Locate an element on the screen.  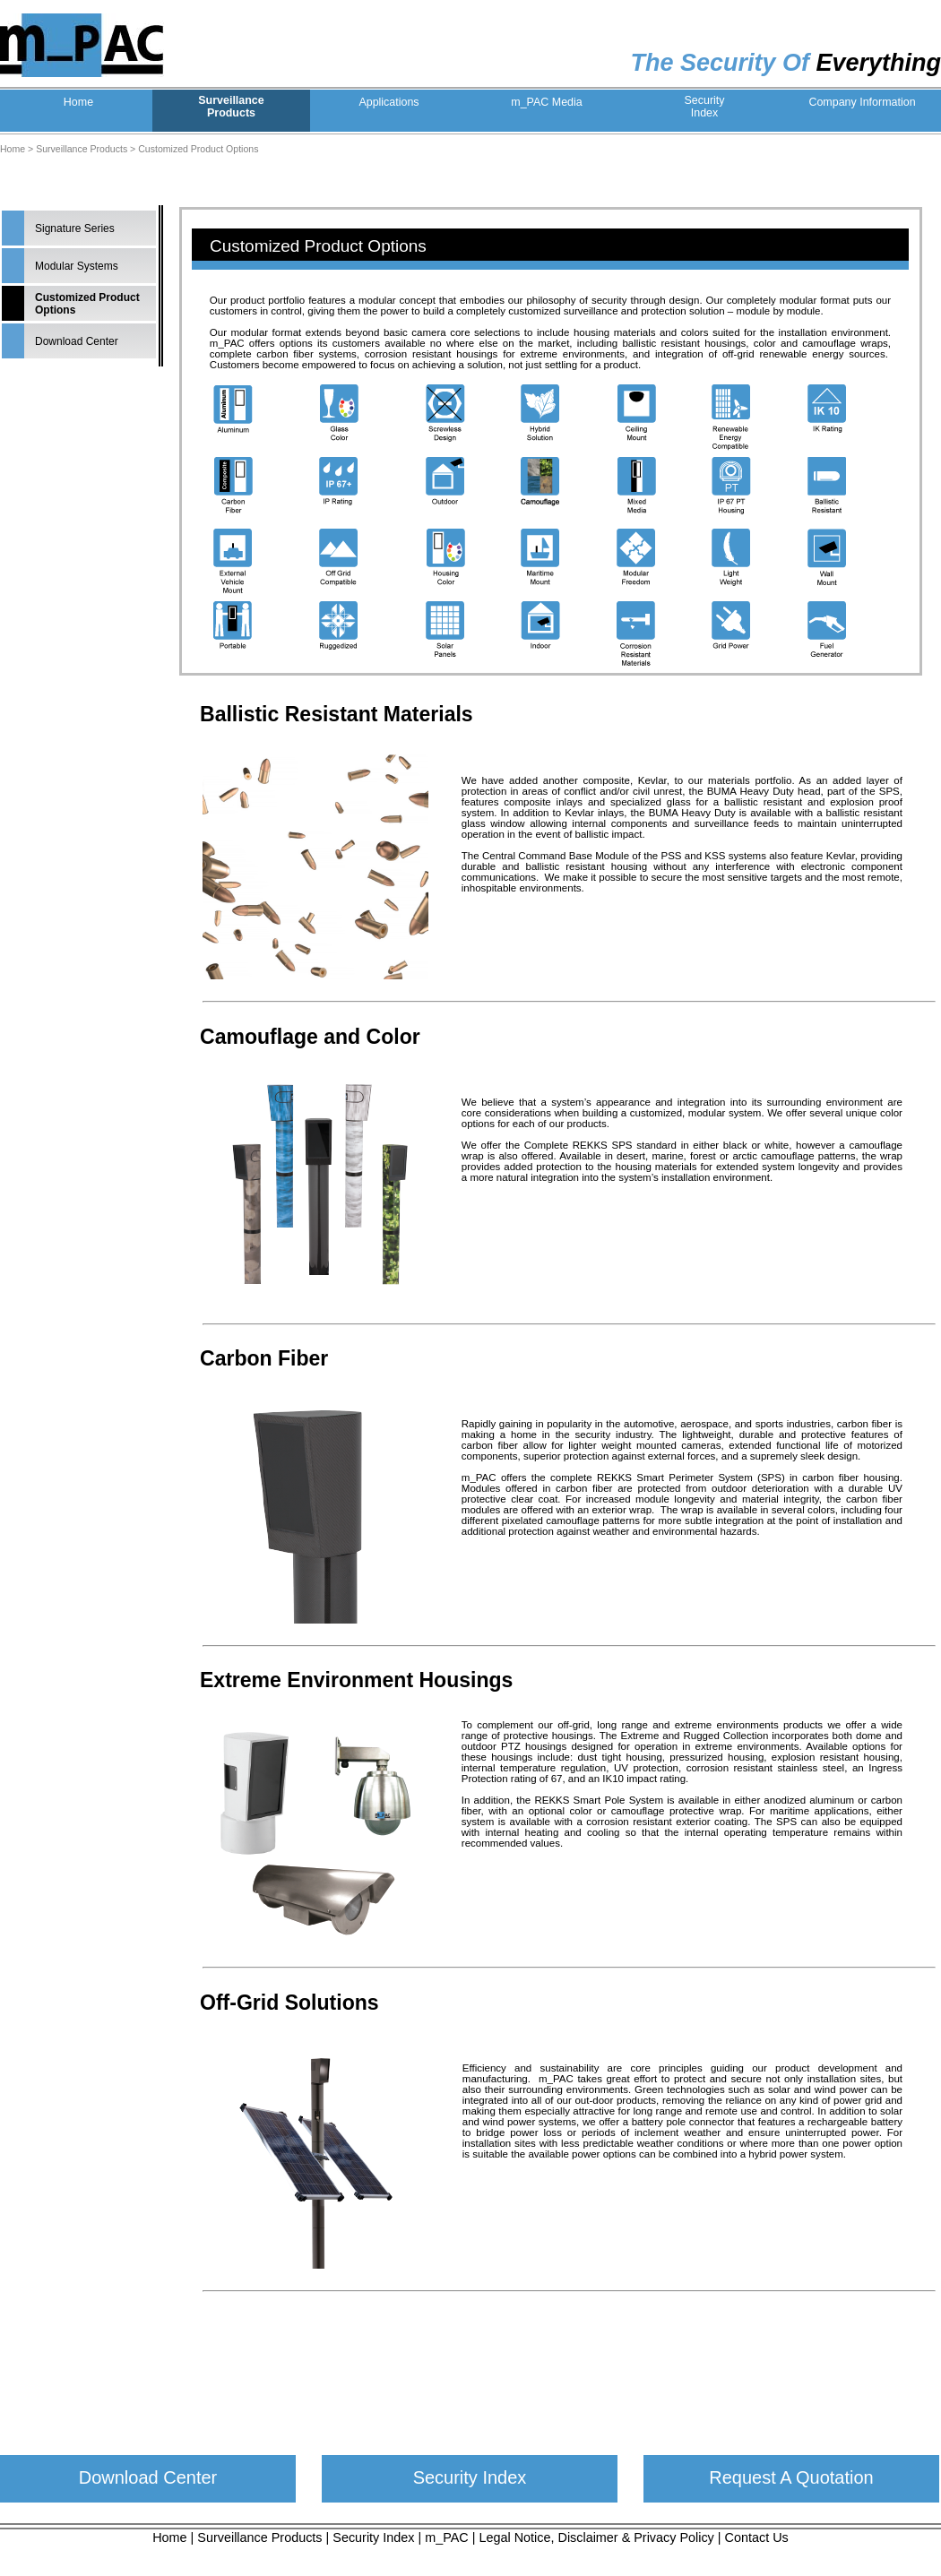
m_PAC Media is located at coordinates (546, 102).